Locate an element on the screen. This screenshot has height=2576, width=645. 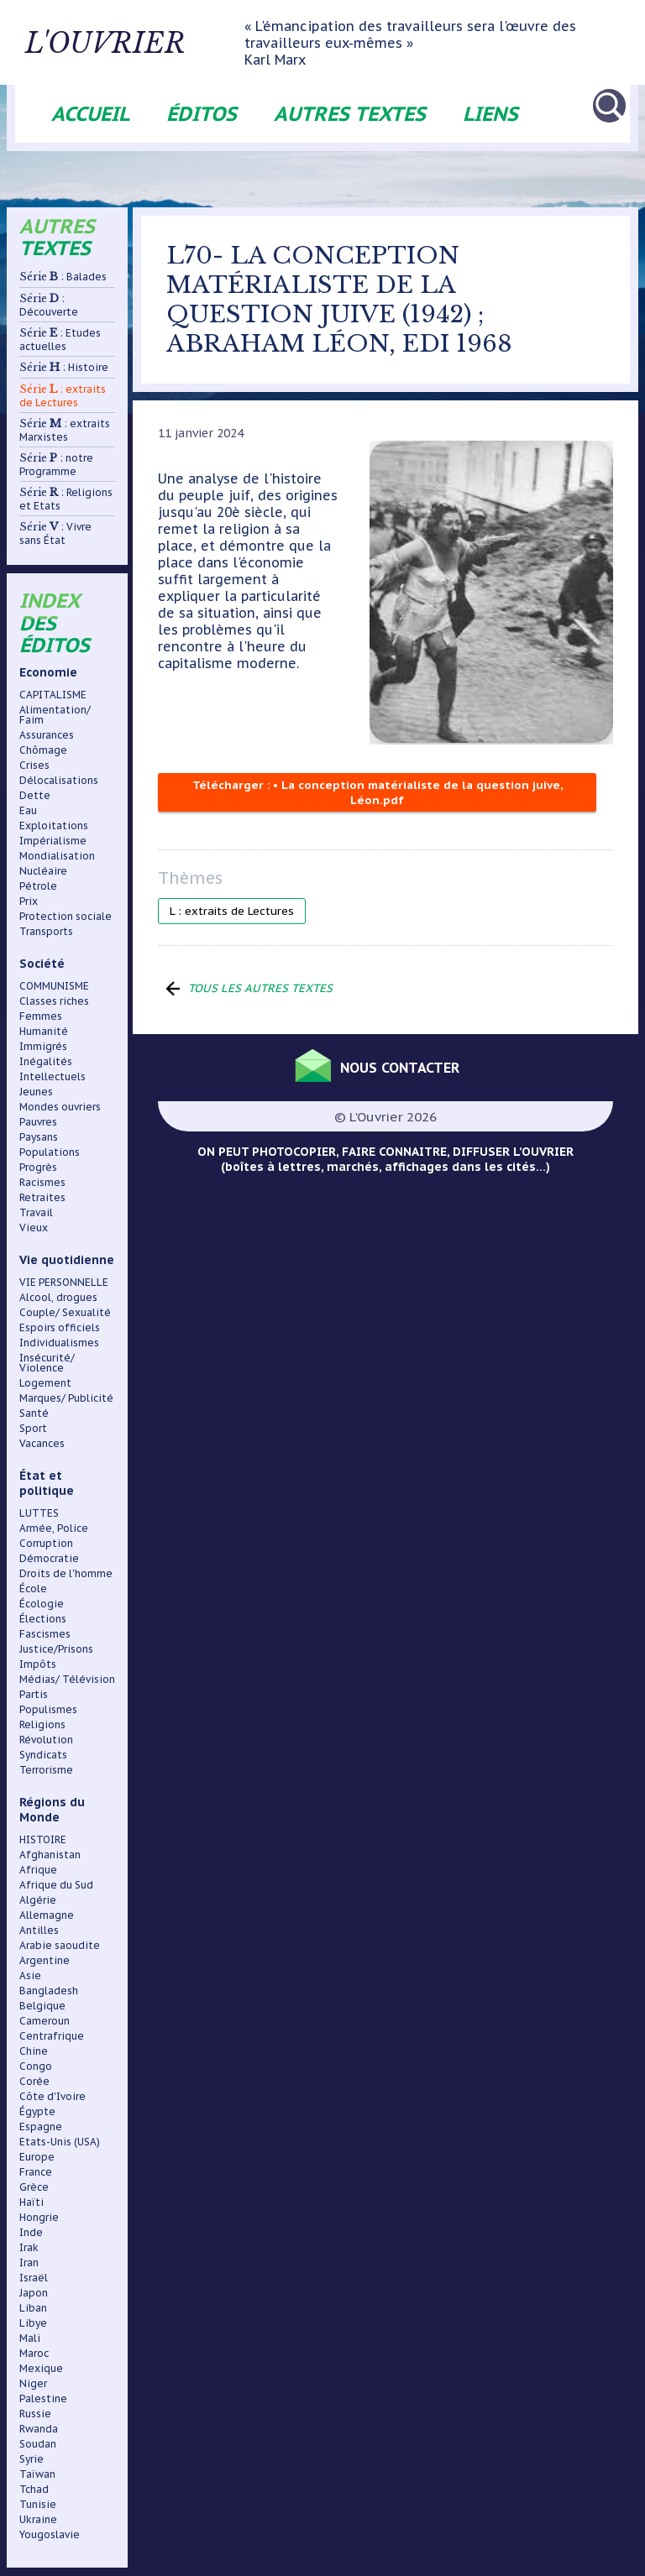
Individualismes is located at coordinates (59, 1342).